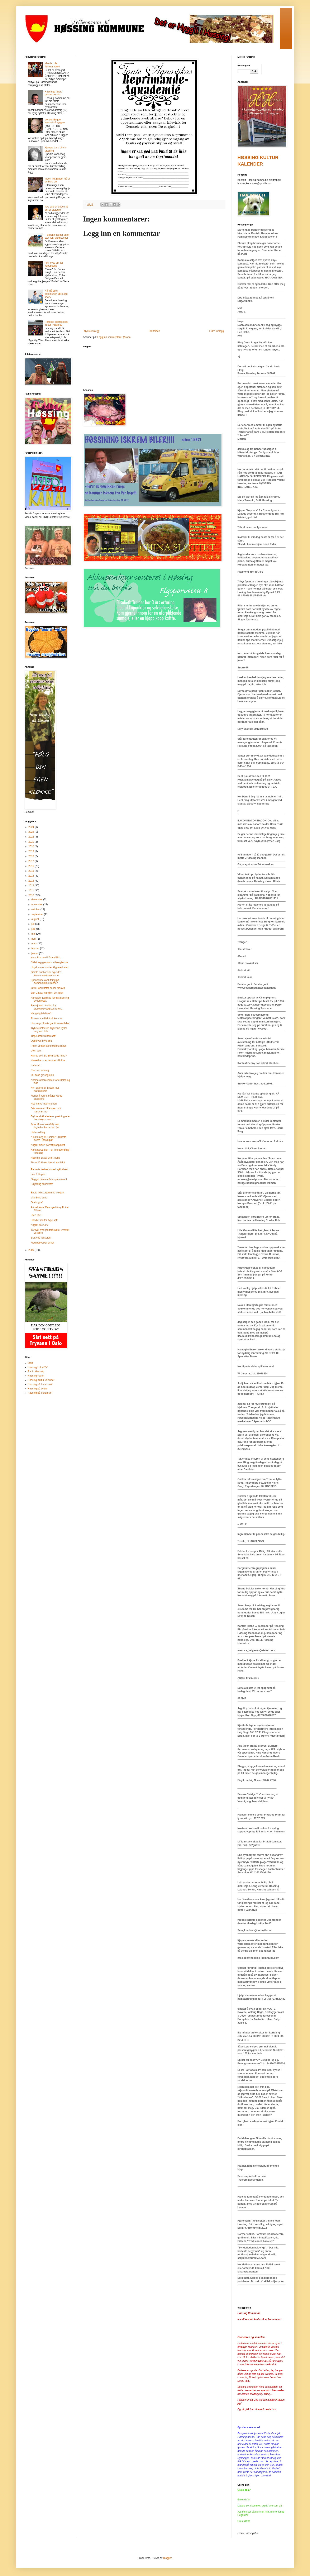 The height and width of the screenshot is (2576, 310). What do you see at coordinates (57, 236) in the screenshot?
I see `– Stiltskin legger altfor stor vekt på diftonger` at bounding box center [57, 236].